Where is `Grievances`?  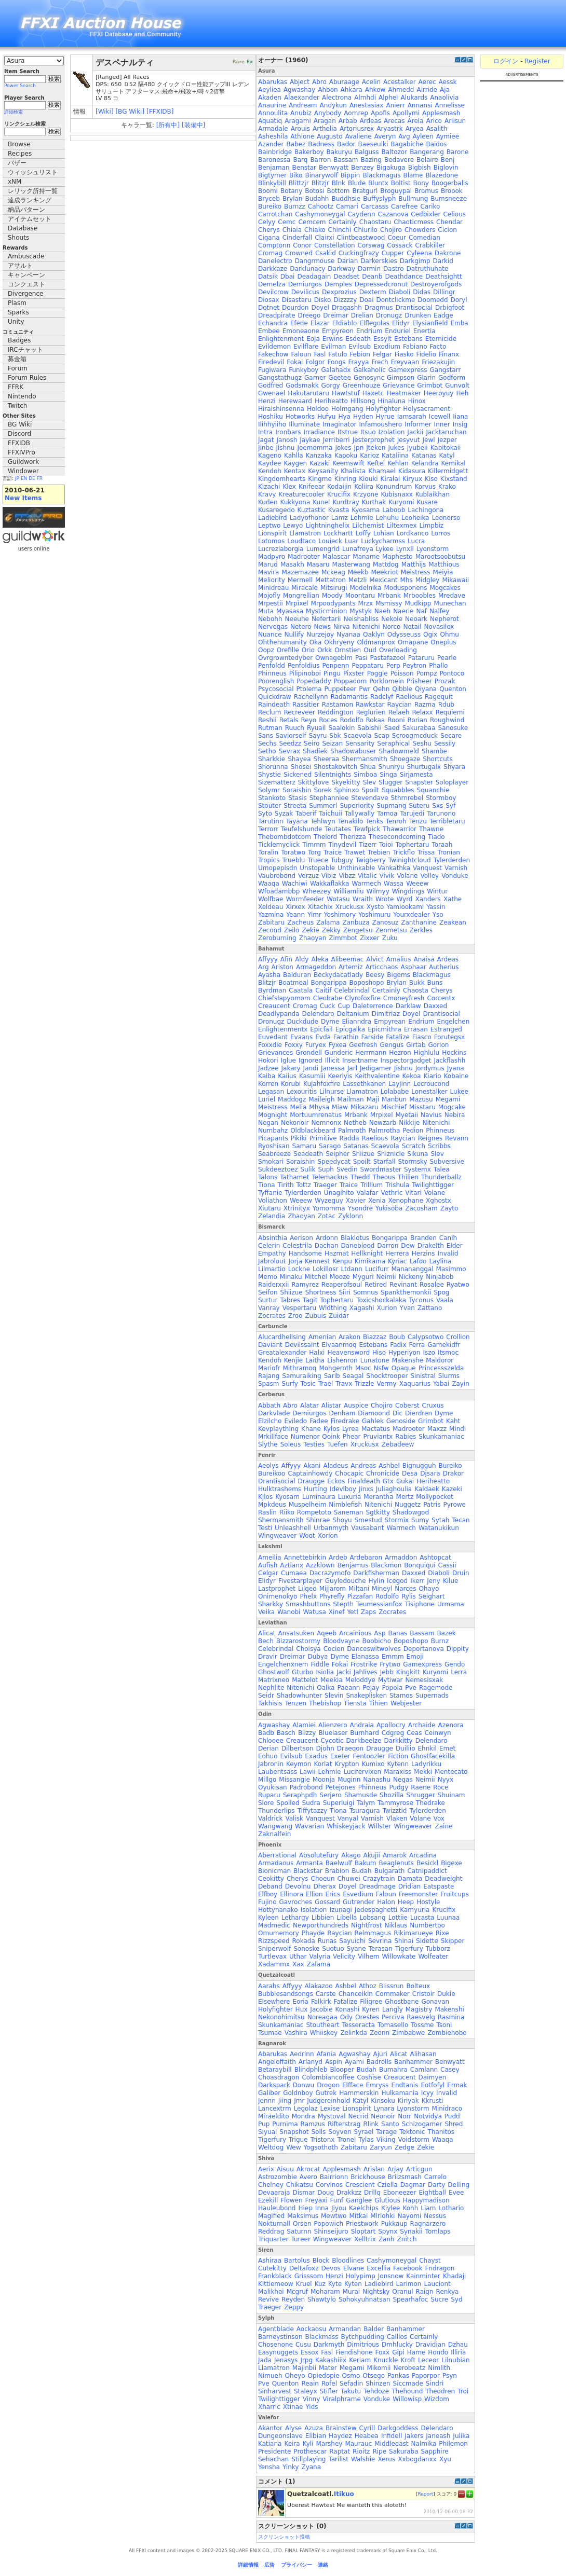
Grievances is located at coordinates (275, 1052).